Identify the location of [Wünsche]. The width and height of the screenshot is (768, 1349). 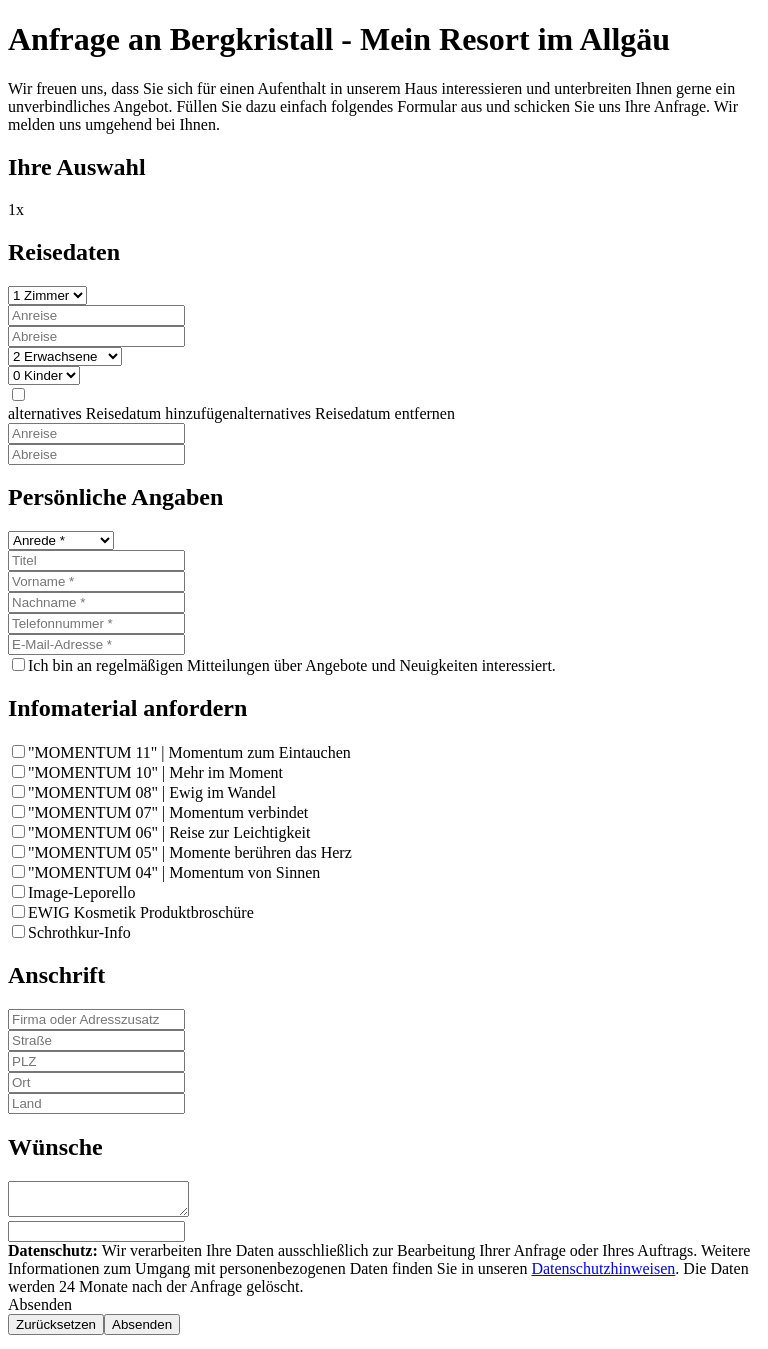
(108, 1202).